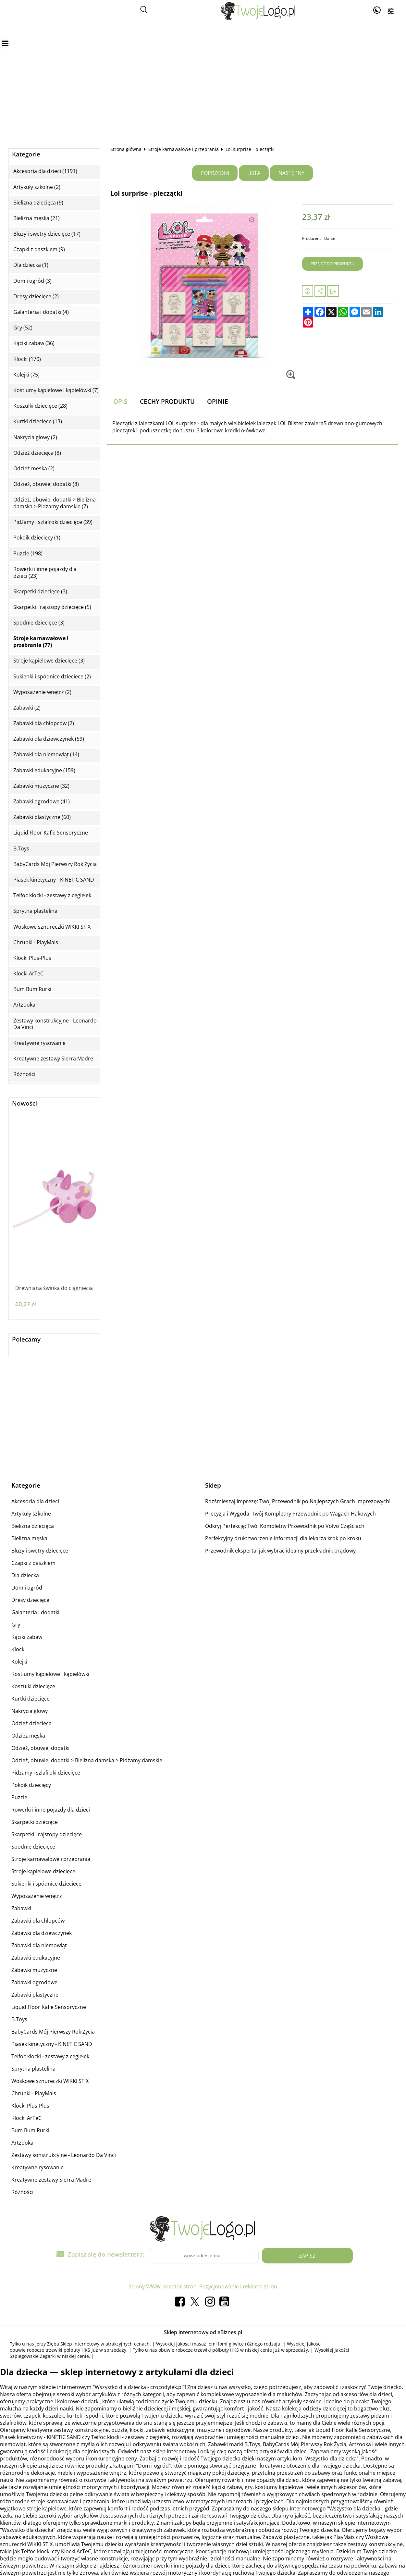  I want to click on Drewniana świnka do ciągnięcia, so click(54, 1288).